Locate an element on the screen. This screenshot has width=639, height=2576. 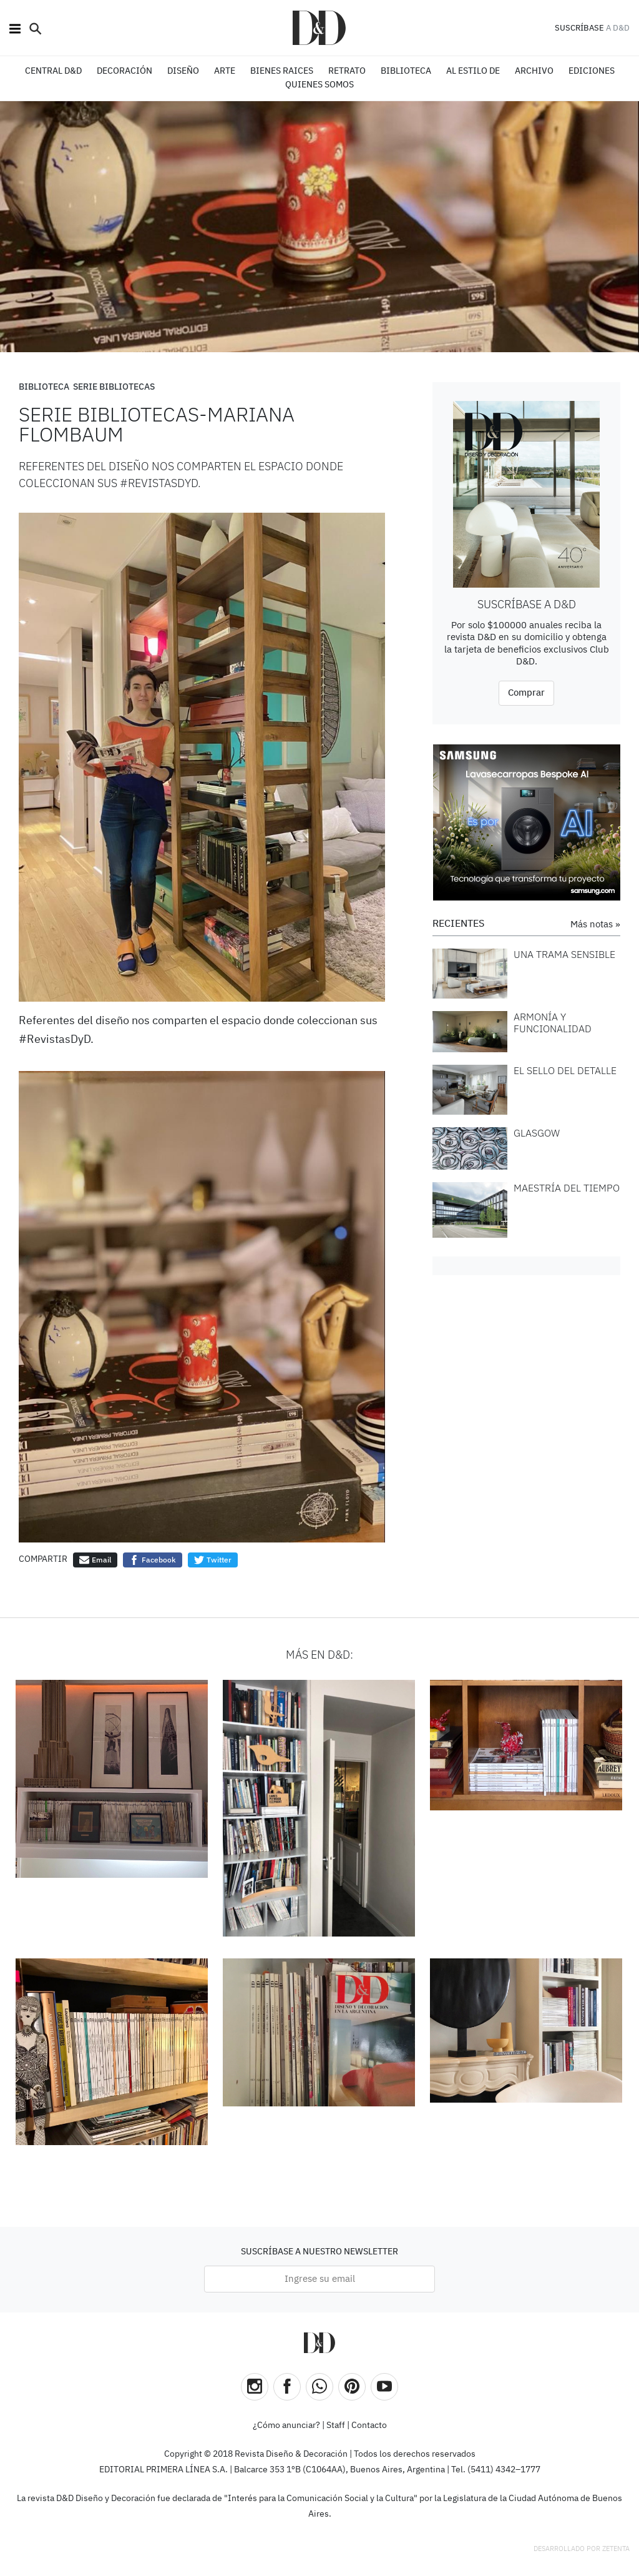
GLASGOW is located at coordinates (537, 1133).